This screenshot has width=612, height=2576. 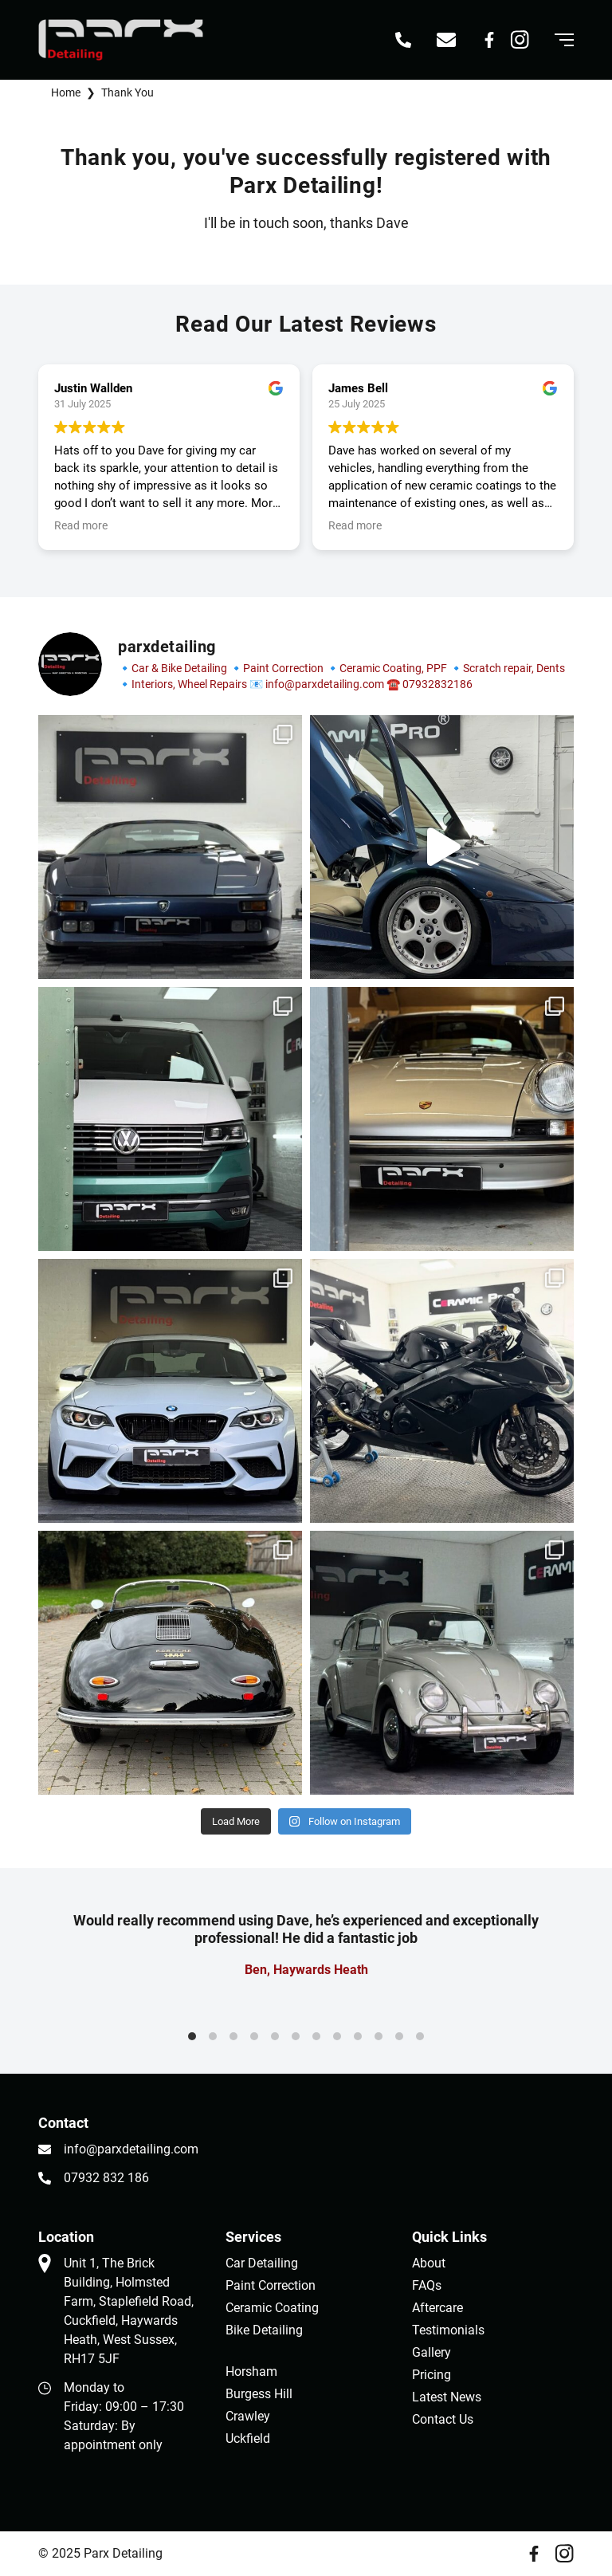 What do you see at coordinates (519, 39) in the screenshot?
I see `[Instagram]` at bounding box center [519, 39].